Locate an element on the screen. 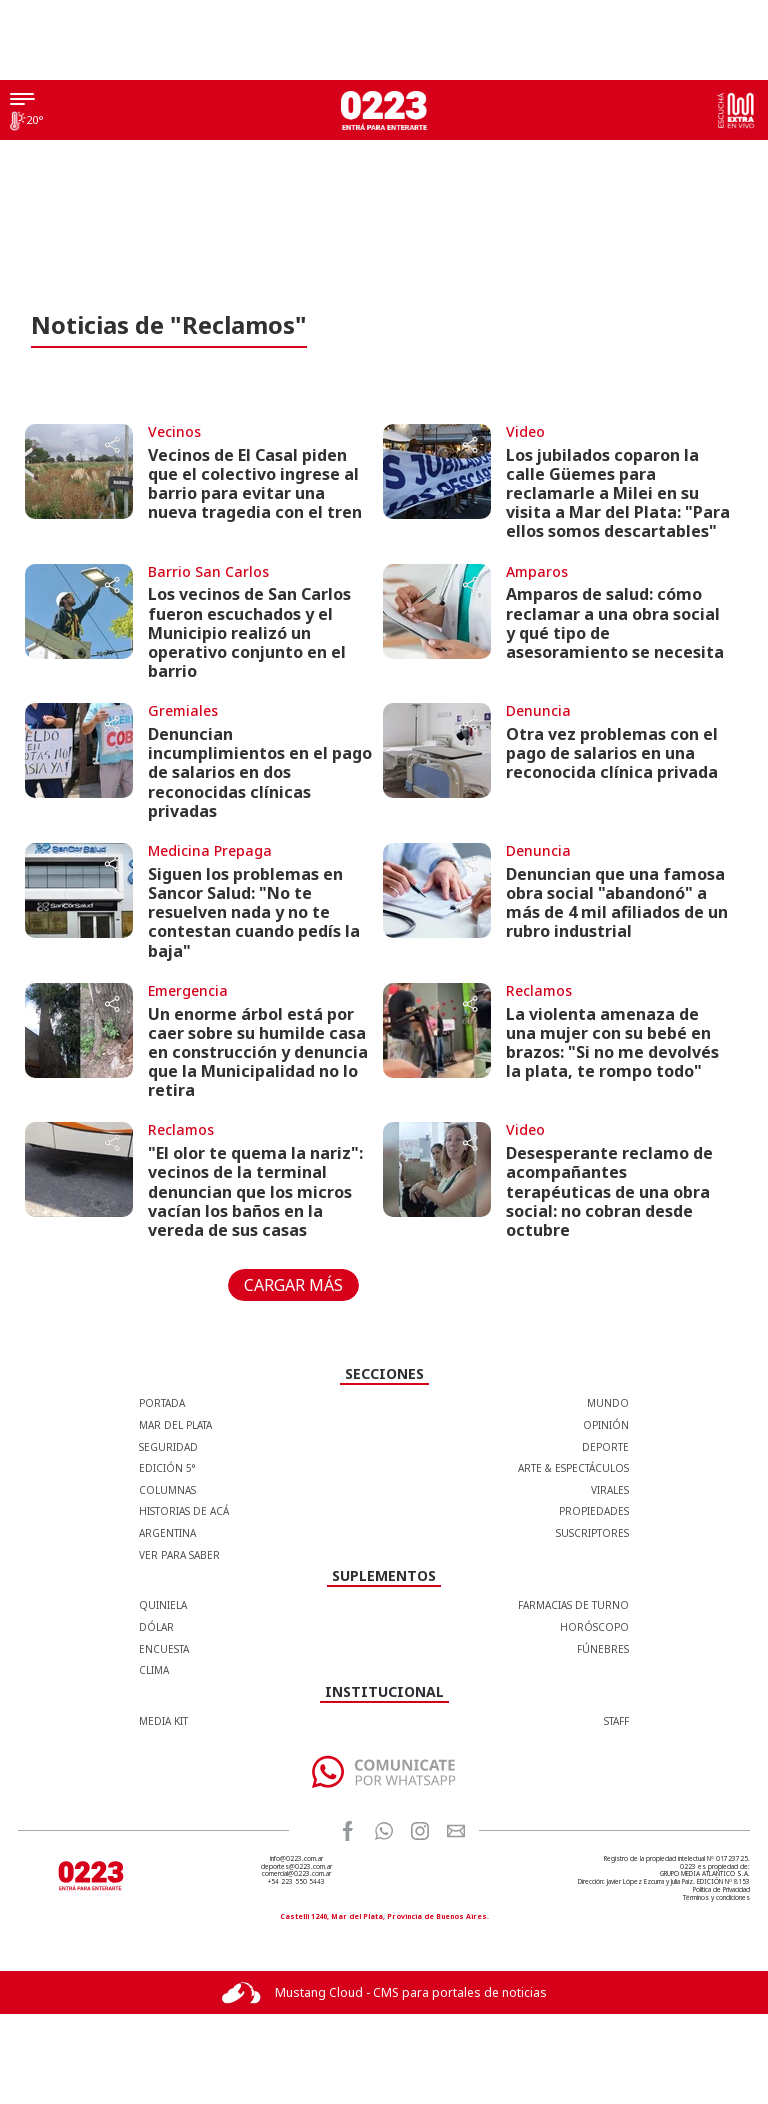 The width and height of the screenshot is (768, 2104). deportes@0223.com.ar is located at coordinates (296, 1866).